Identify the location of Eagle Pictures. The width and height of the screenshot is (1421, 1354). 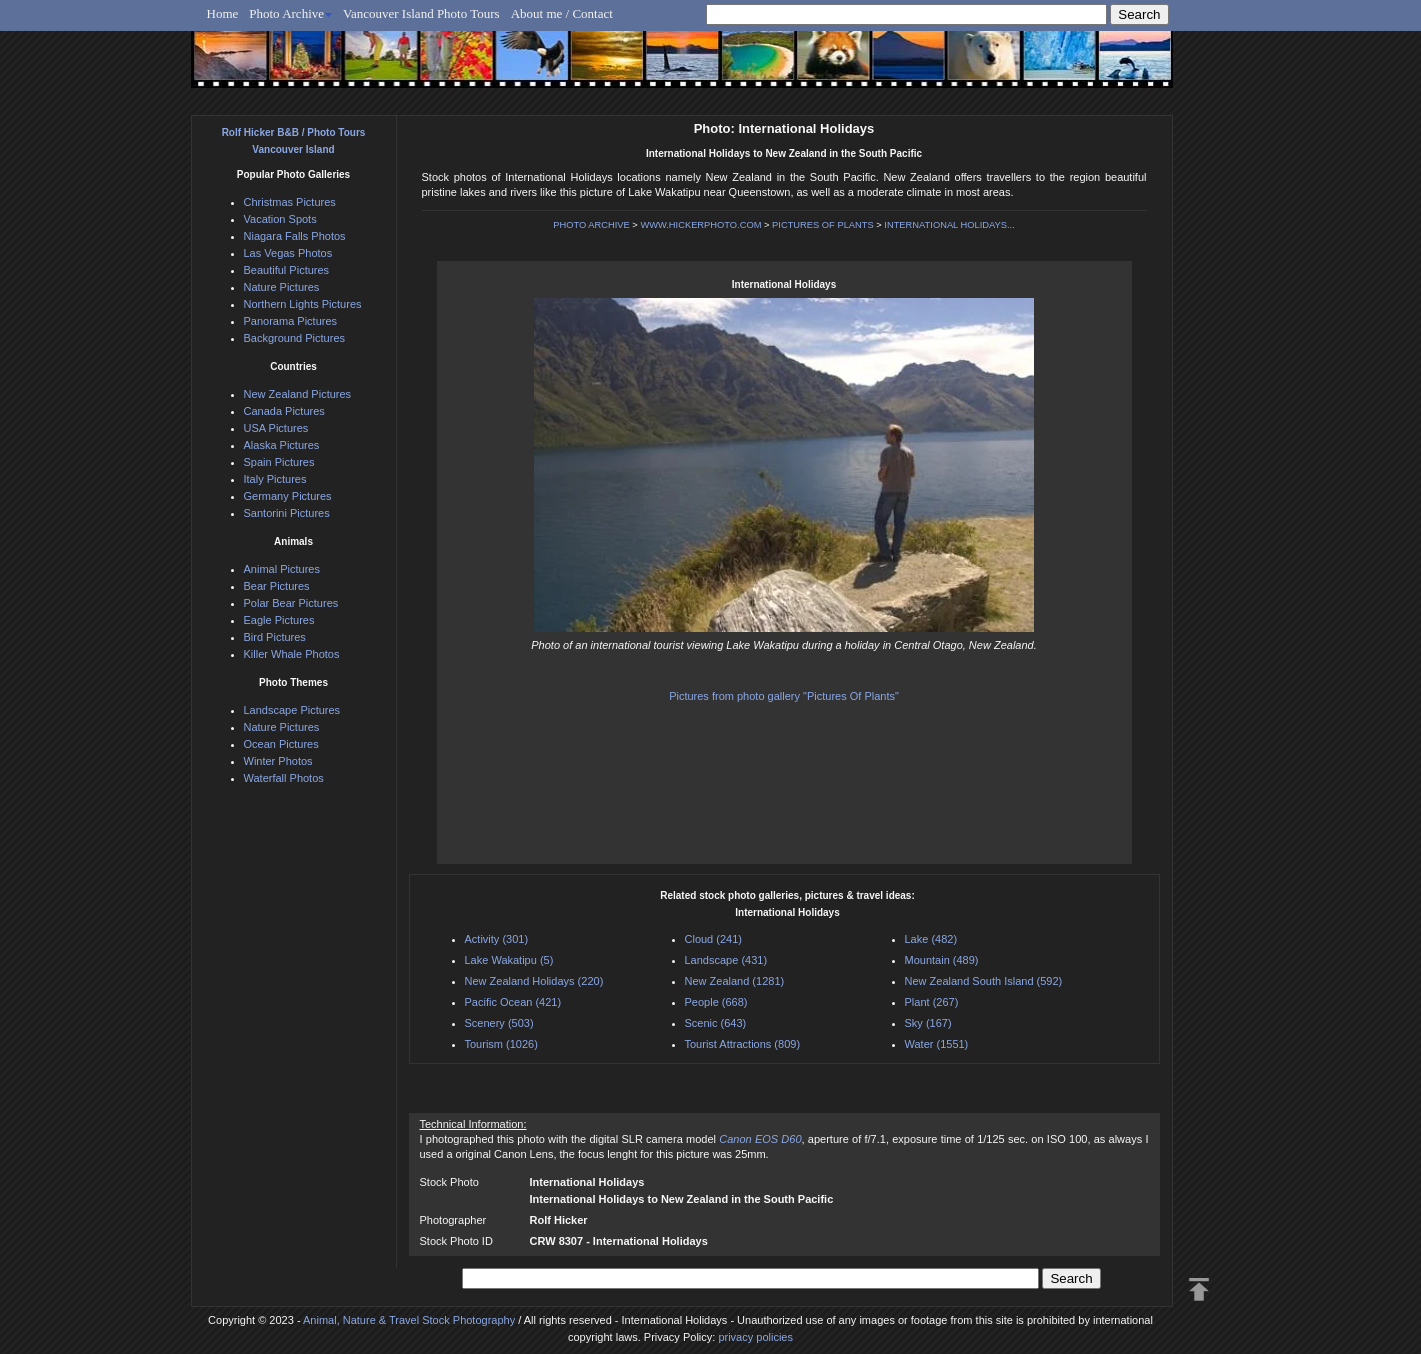
(279, 620).